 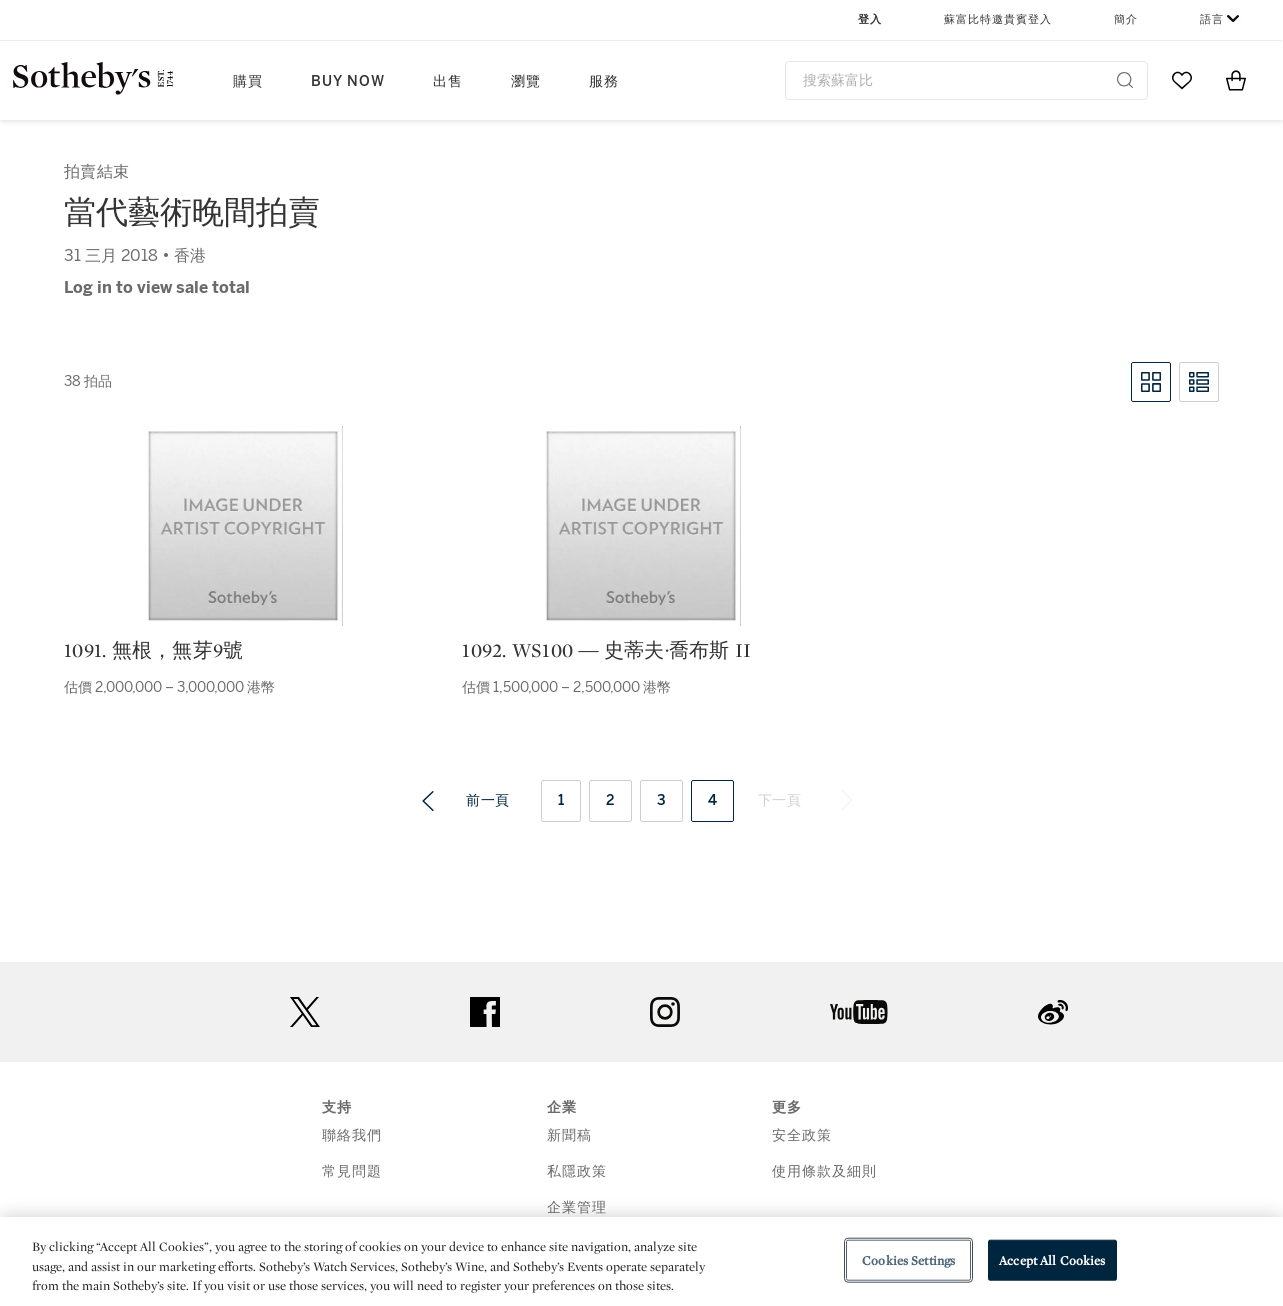 What do you see at coordinates (569, 1135) in the screenshot?
I see `新聞稿` at bounding box center [569, 1135].